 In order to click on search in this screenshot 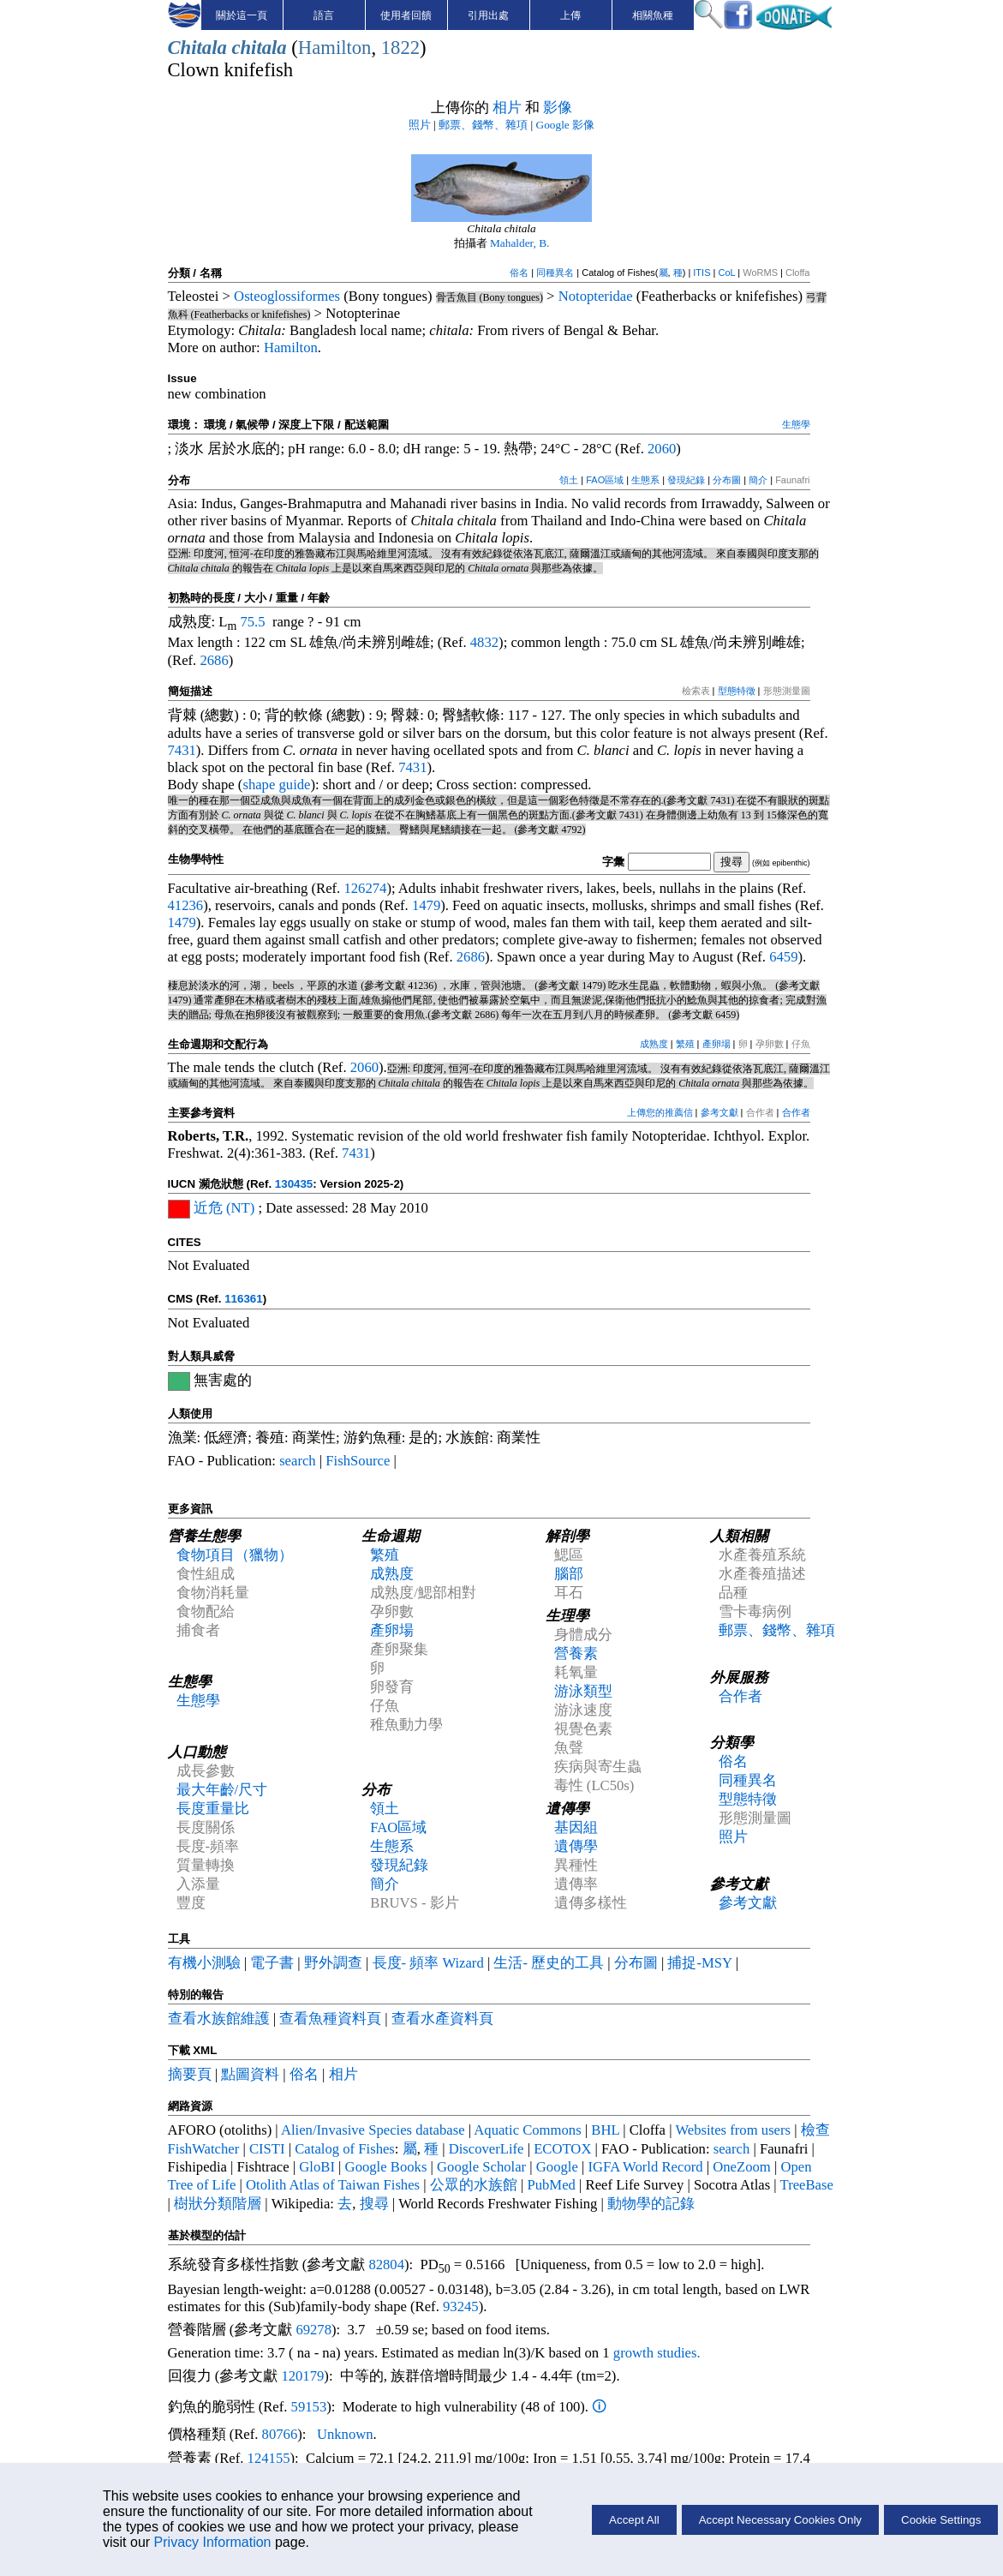, I will do `click(297, 1461)`.